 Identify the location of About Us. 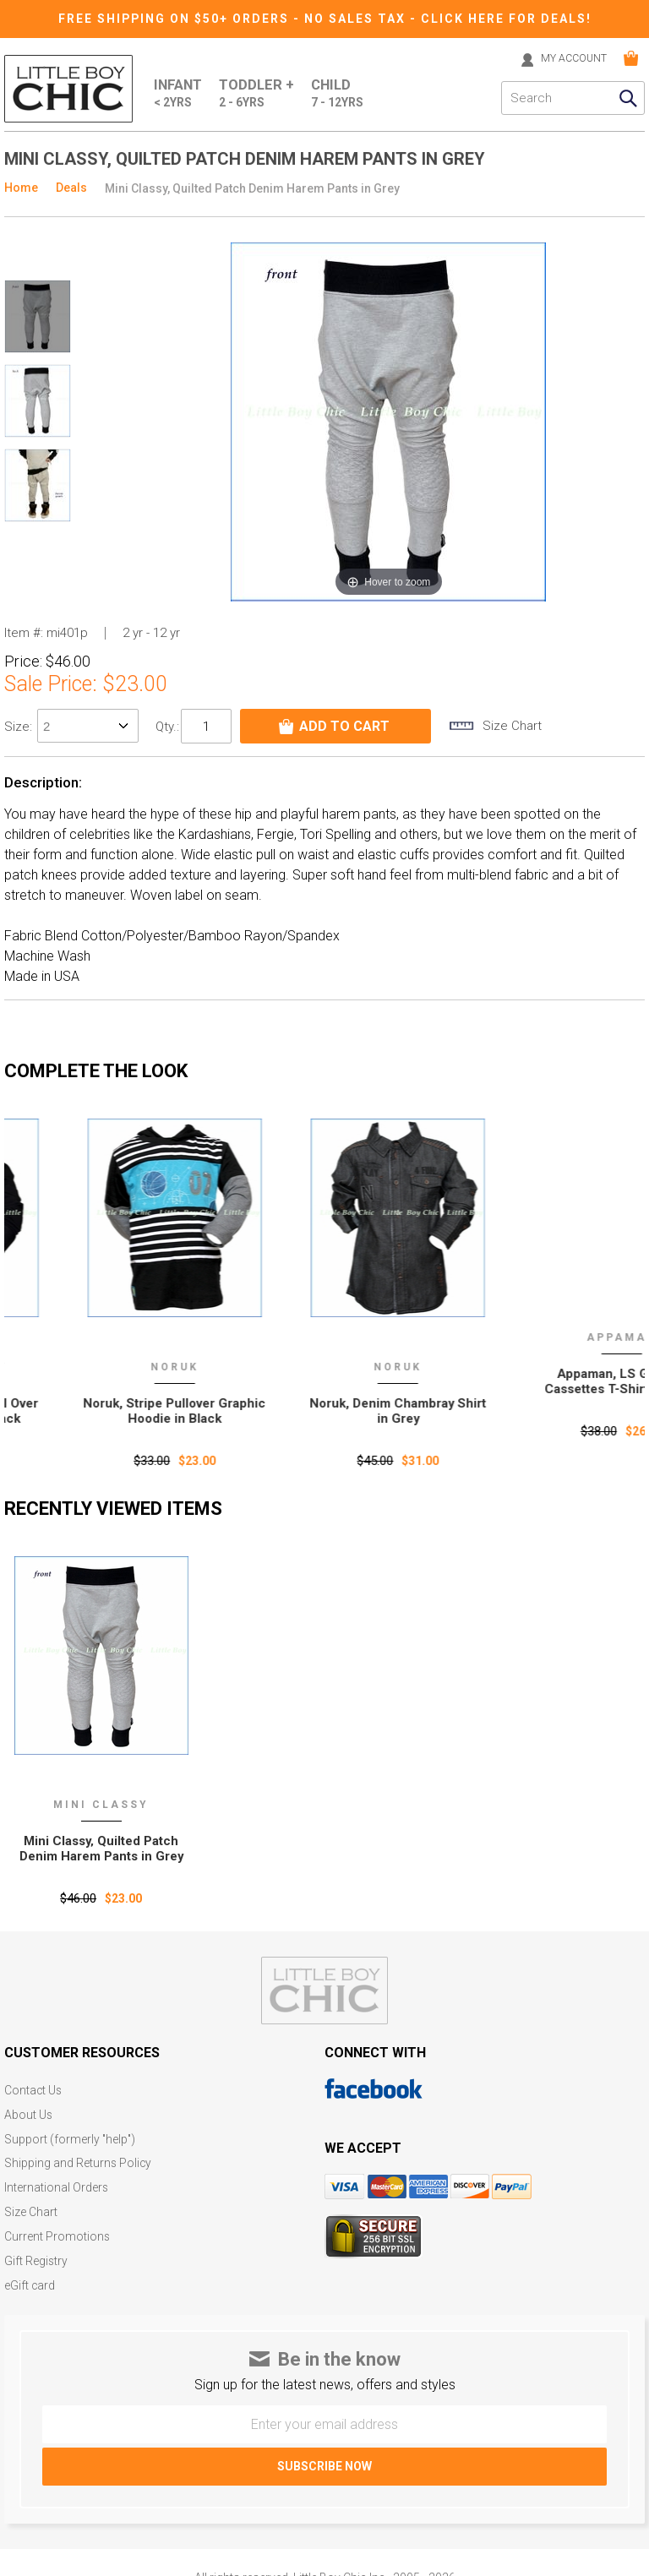
(28, 2113).